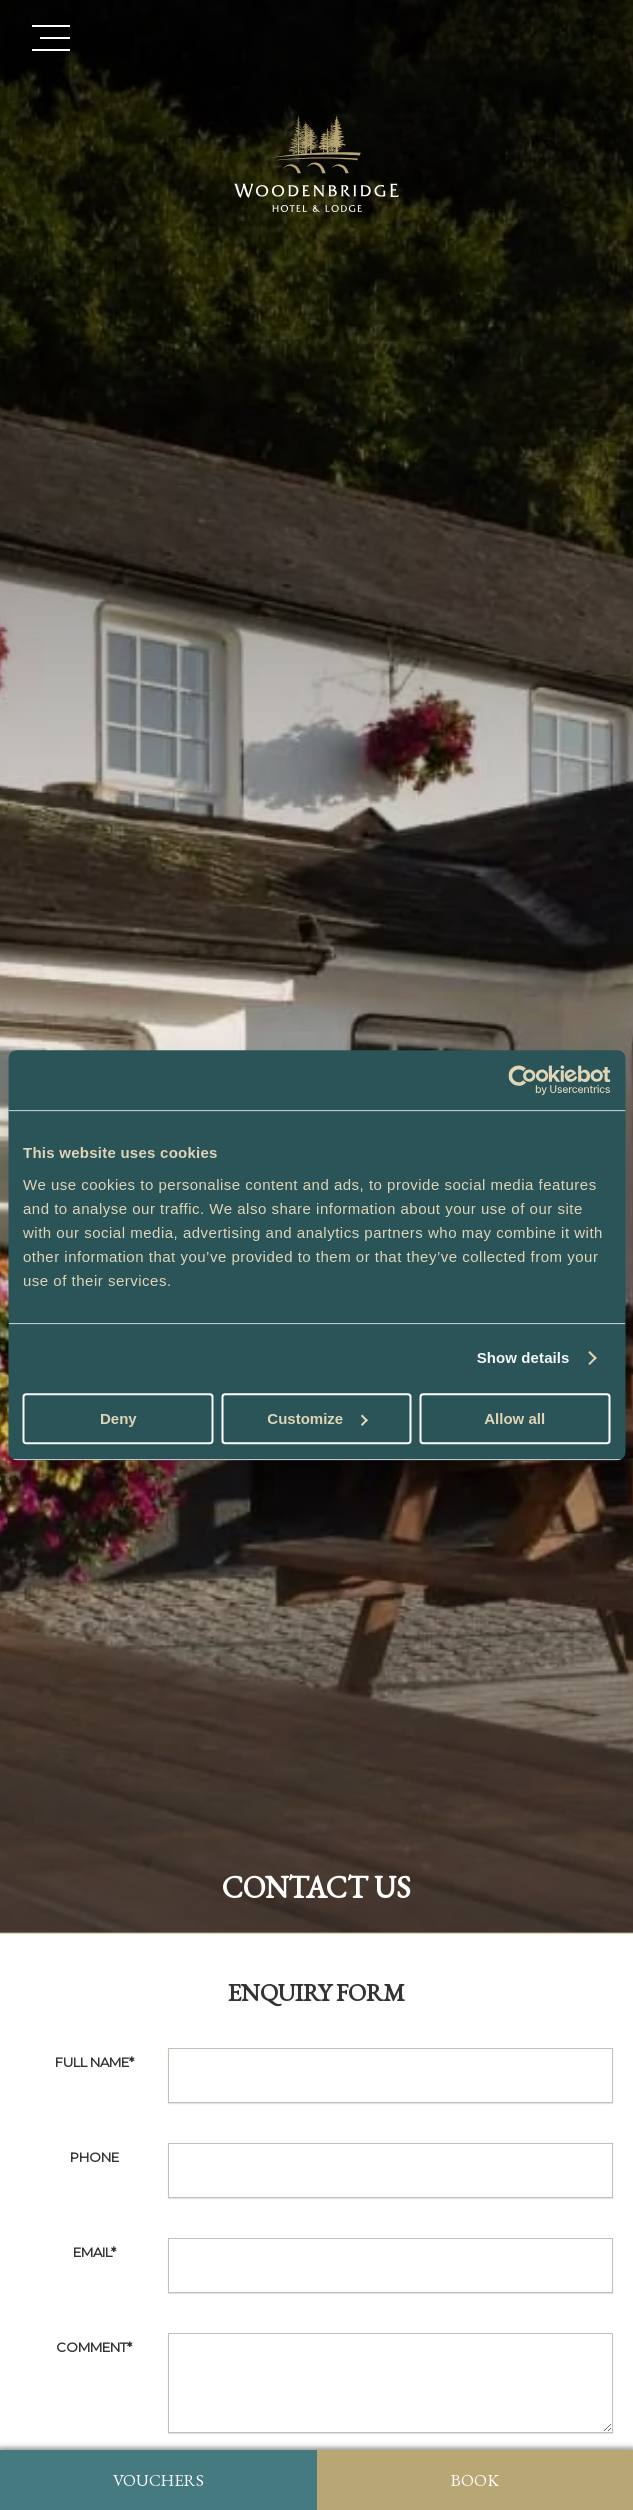  What do you see at coordinates (158, 2480) in the screenshot?
I see `Vouchers` at bounding box center [158, 2480].